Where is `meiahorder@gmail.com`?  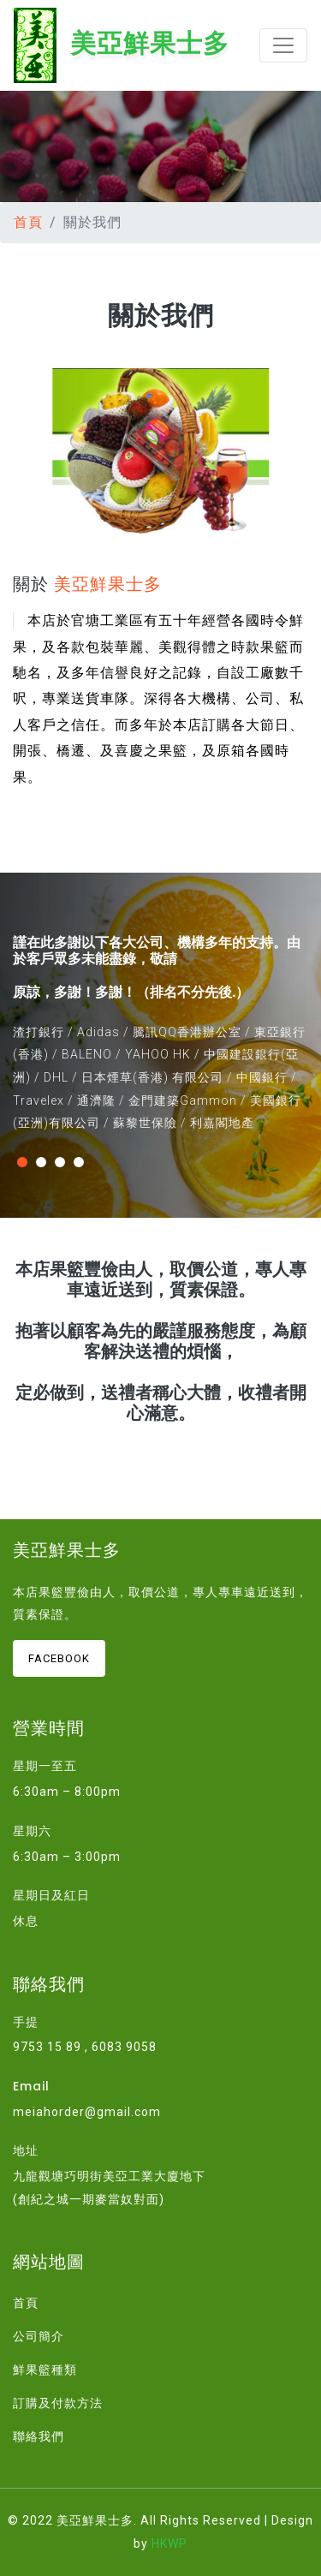
meiahorder@gmail.com is located at coordinates (87, 2112).